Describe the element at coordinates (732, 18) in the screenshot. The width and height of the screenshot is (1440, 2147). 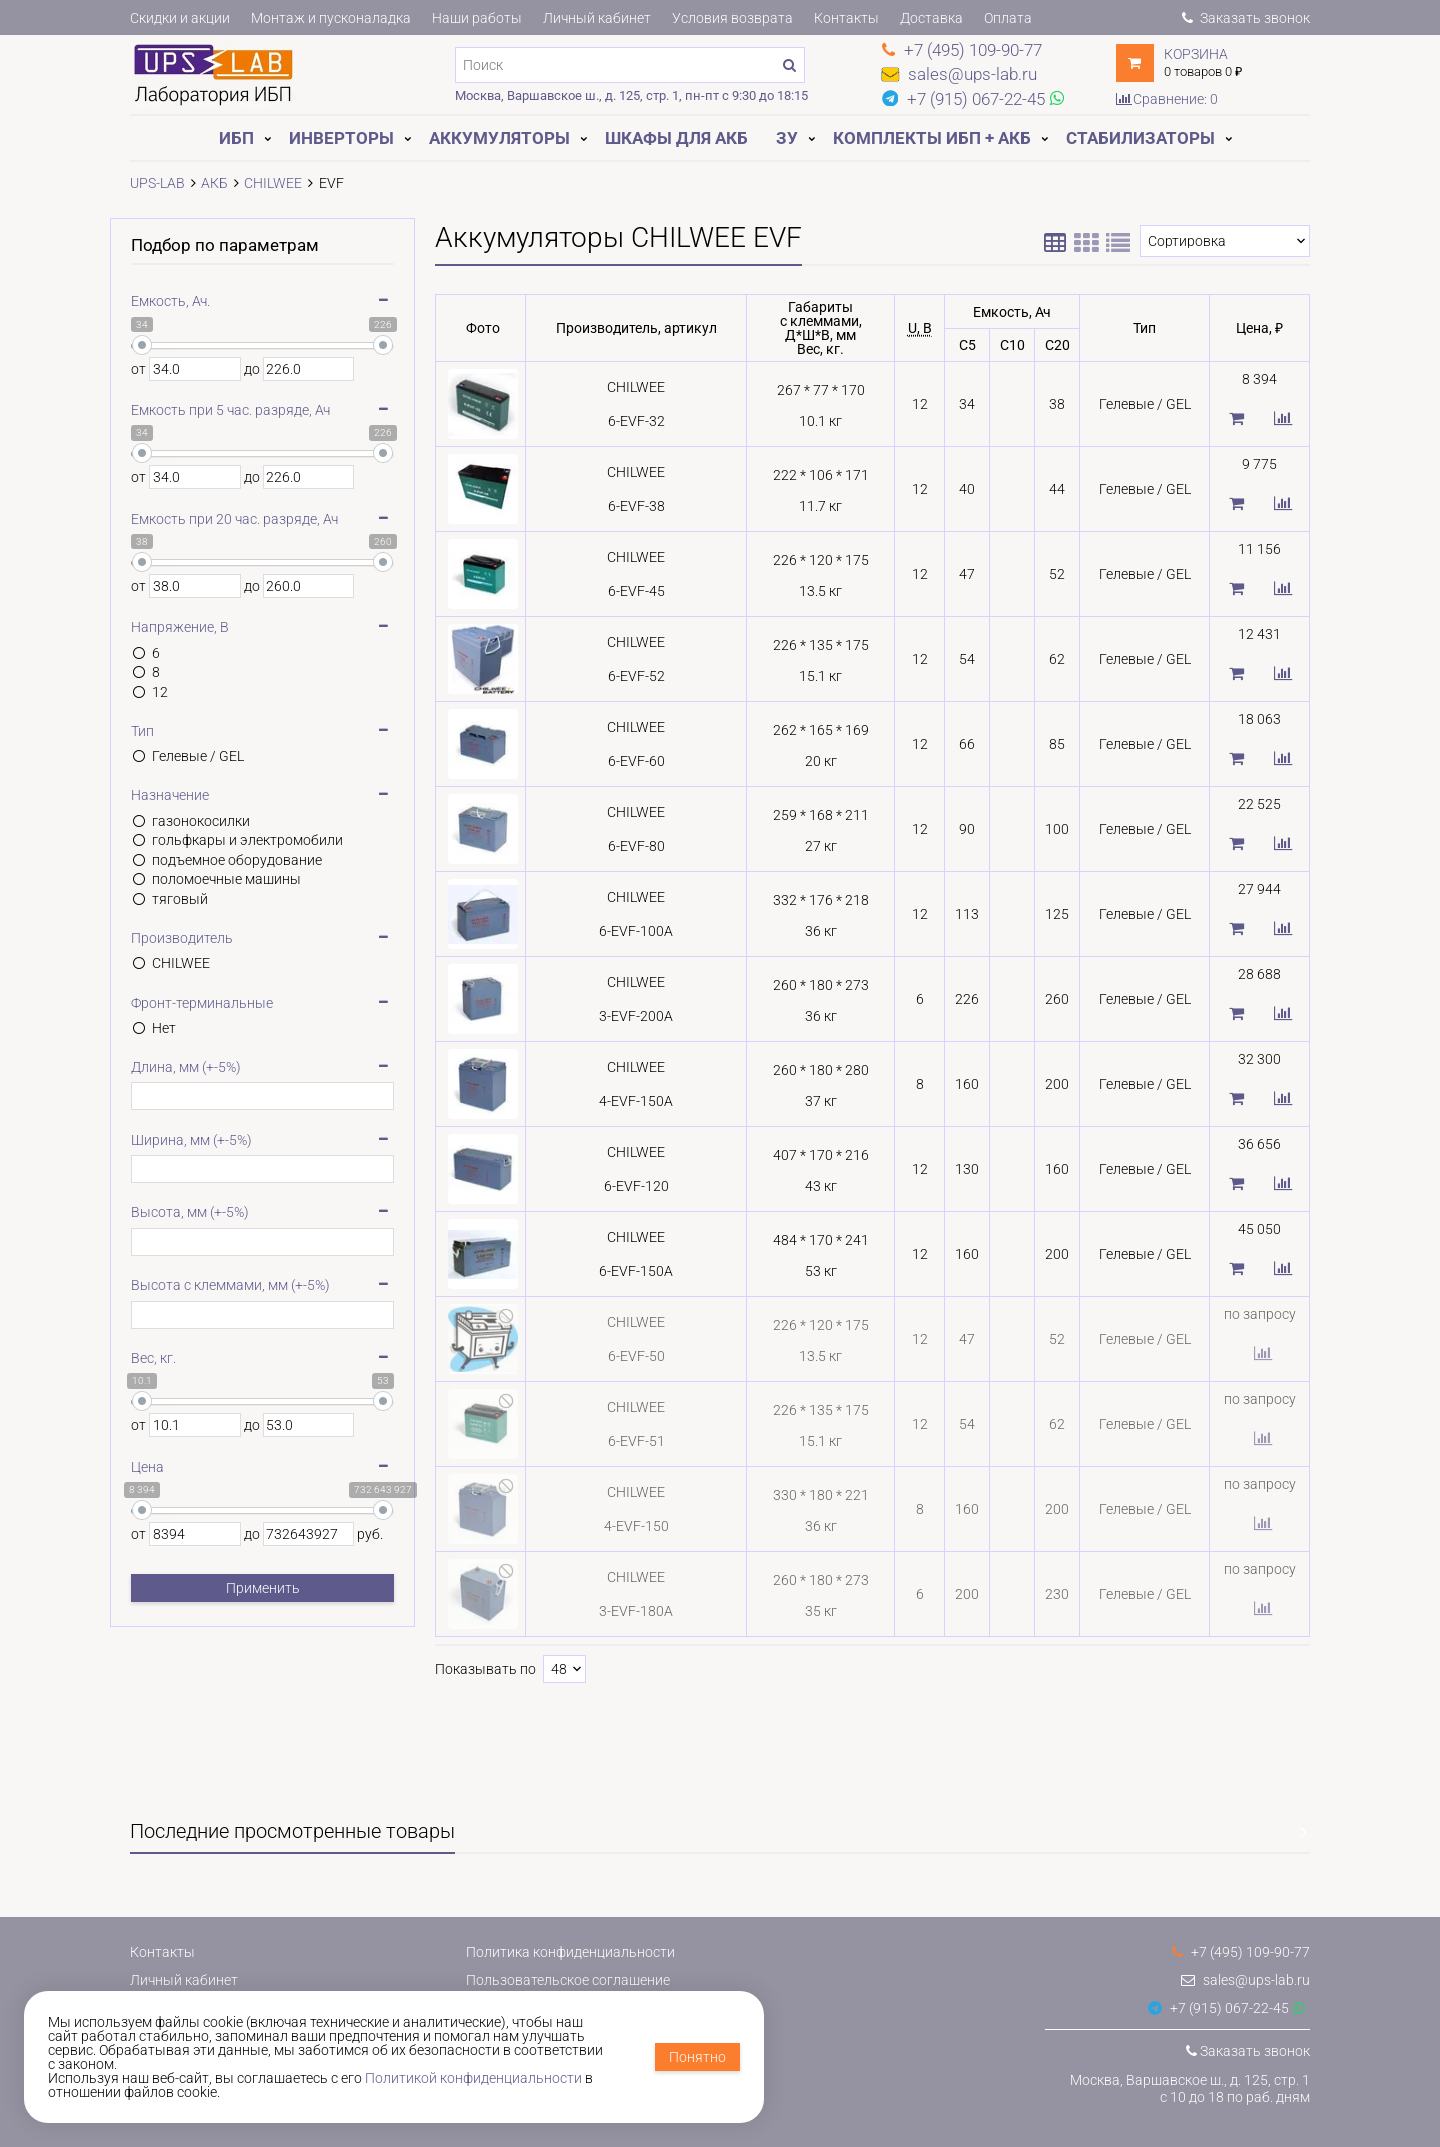
I see `Условия возврата` at that location.